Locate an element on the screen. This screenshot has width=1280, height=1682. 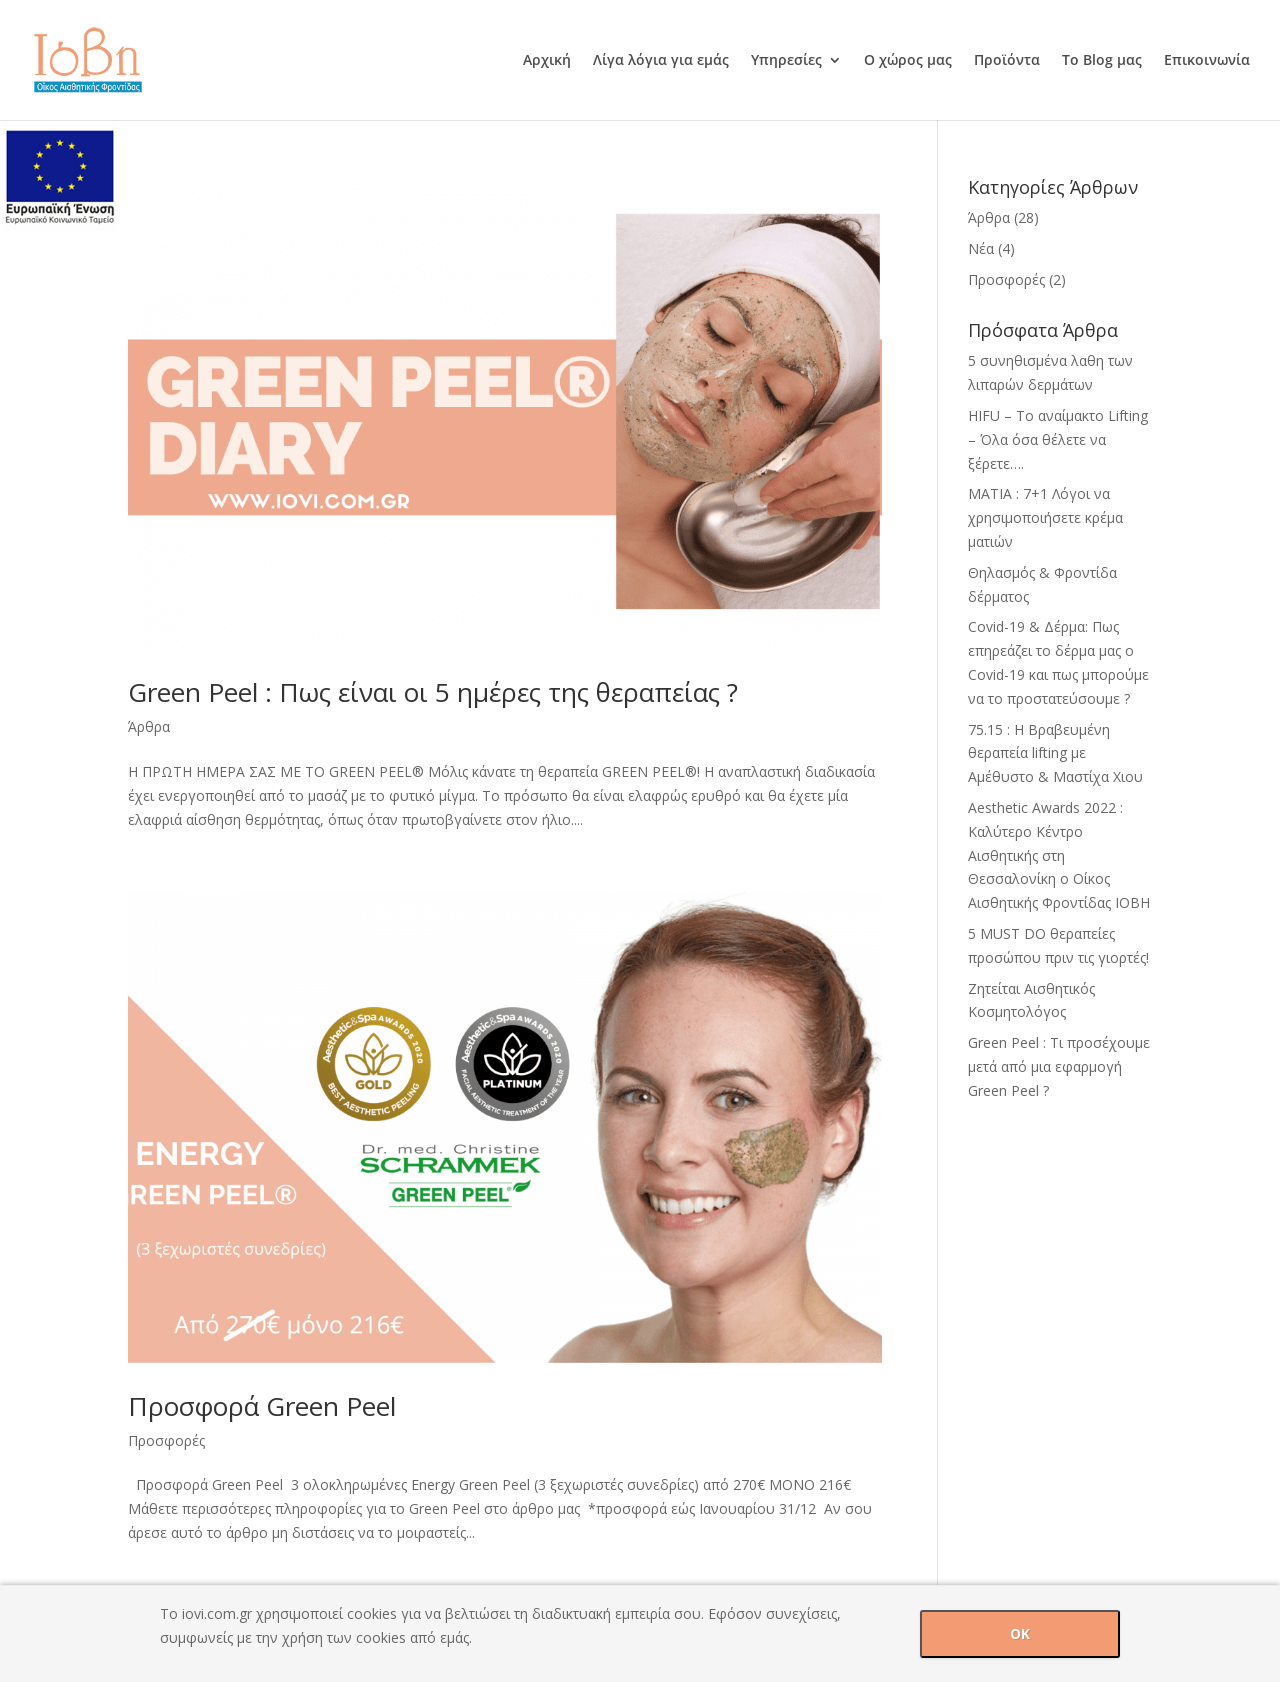
75.15 : H Βραβευμένη θεραπεία lifting με Αμέθυστο & Mαστίχα Χιου is located at coordinates (1055, 753).